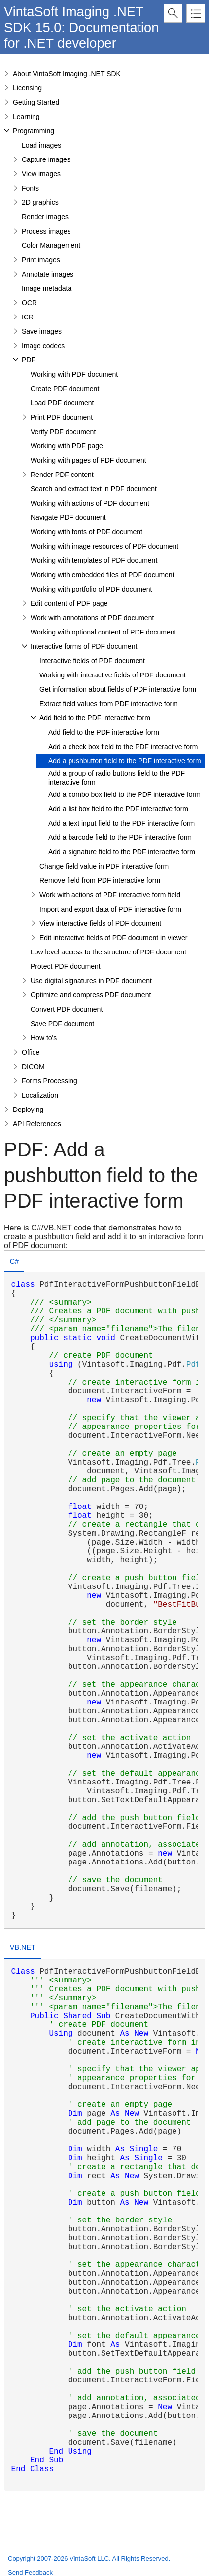 The image size is (209, 2576). What do you see at coordinates (99, 880) in the screenshot?
I see `Remove field from PDF interactive form` at bounding box center [99, 880].